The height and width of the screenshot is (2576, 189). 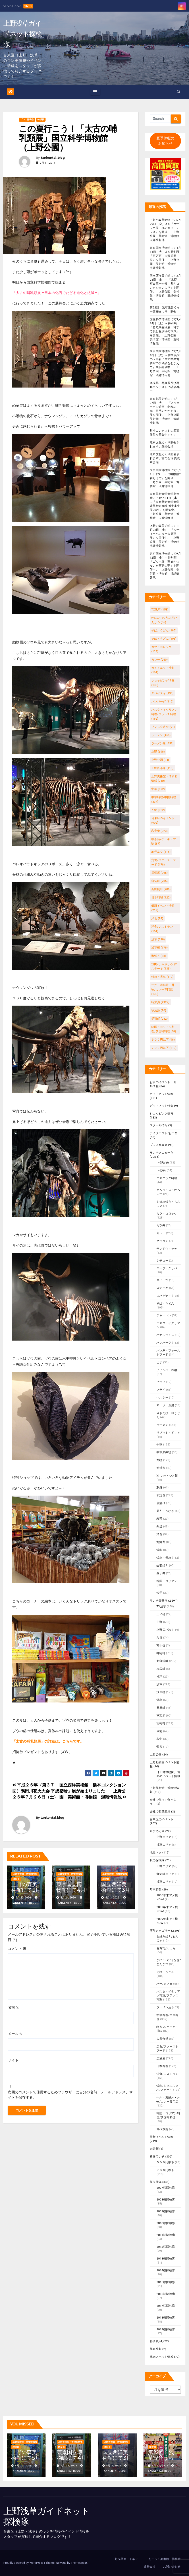 I want to click on Proudly powered by WordPress, so click(x=23, y=2562).